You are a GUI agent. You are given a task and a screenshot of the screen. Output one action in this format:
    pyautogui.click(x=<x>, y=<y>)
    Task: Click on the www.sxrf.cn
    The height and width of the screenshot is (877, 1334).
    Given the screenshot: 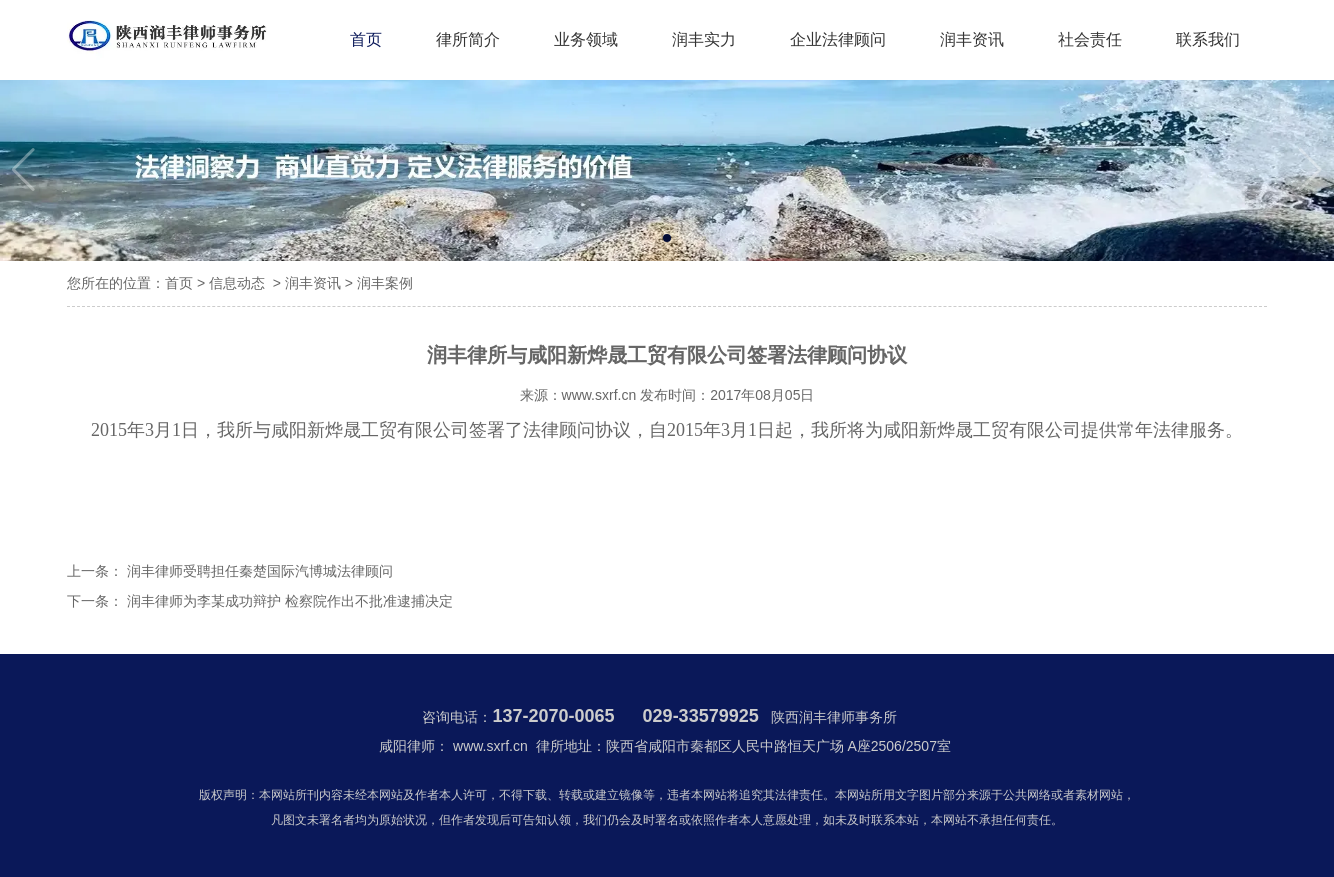 What is the action you would take?
    pyautogui.click(x=599, y=395)
    